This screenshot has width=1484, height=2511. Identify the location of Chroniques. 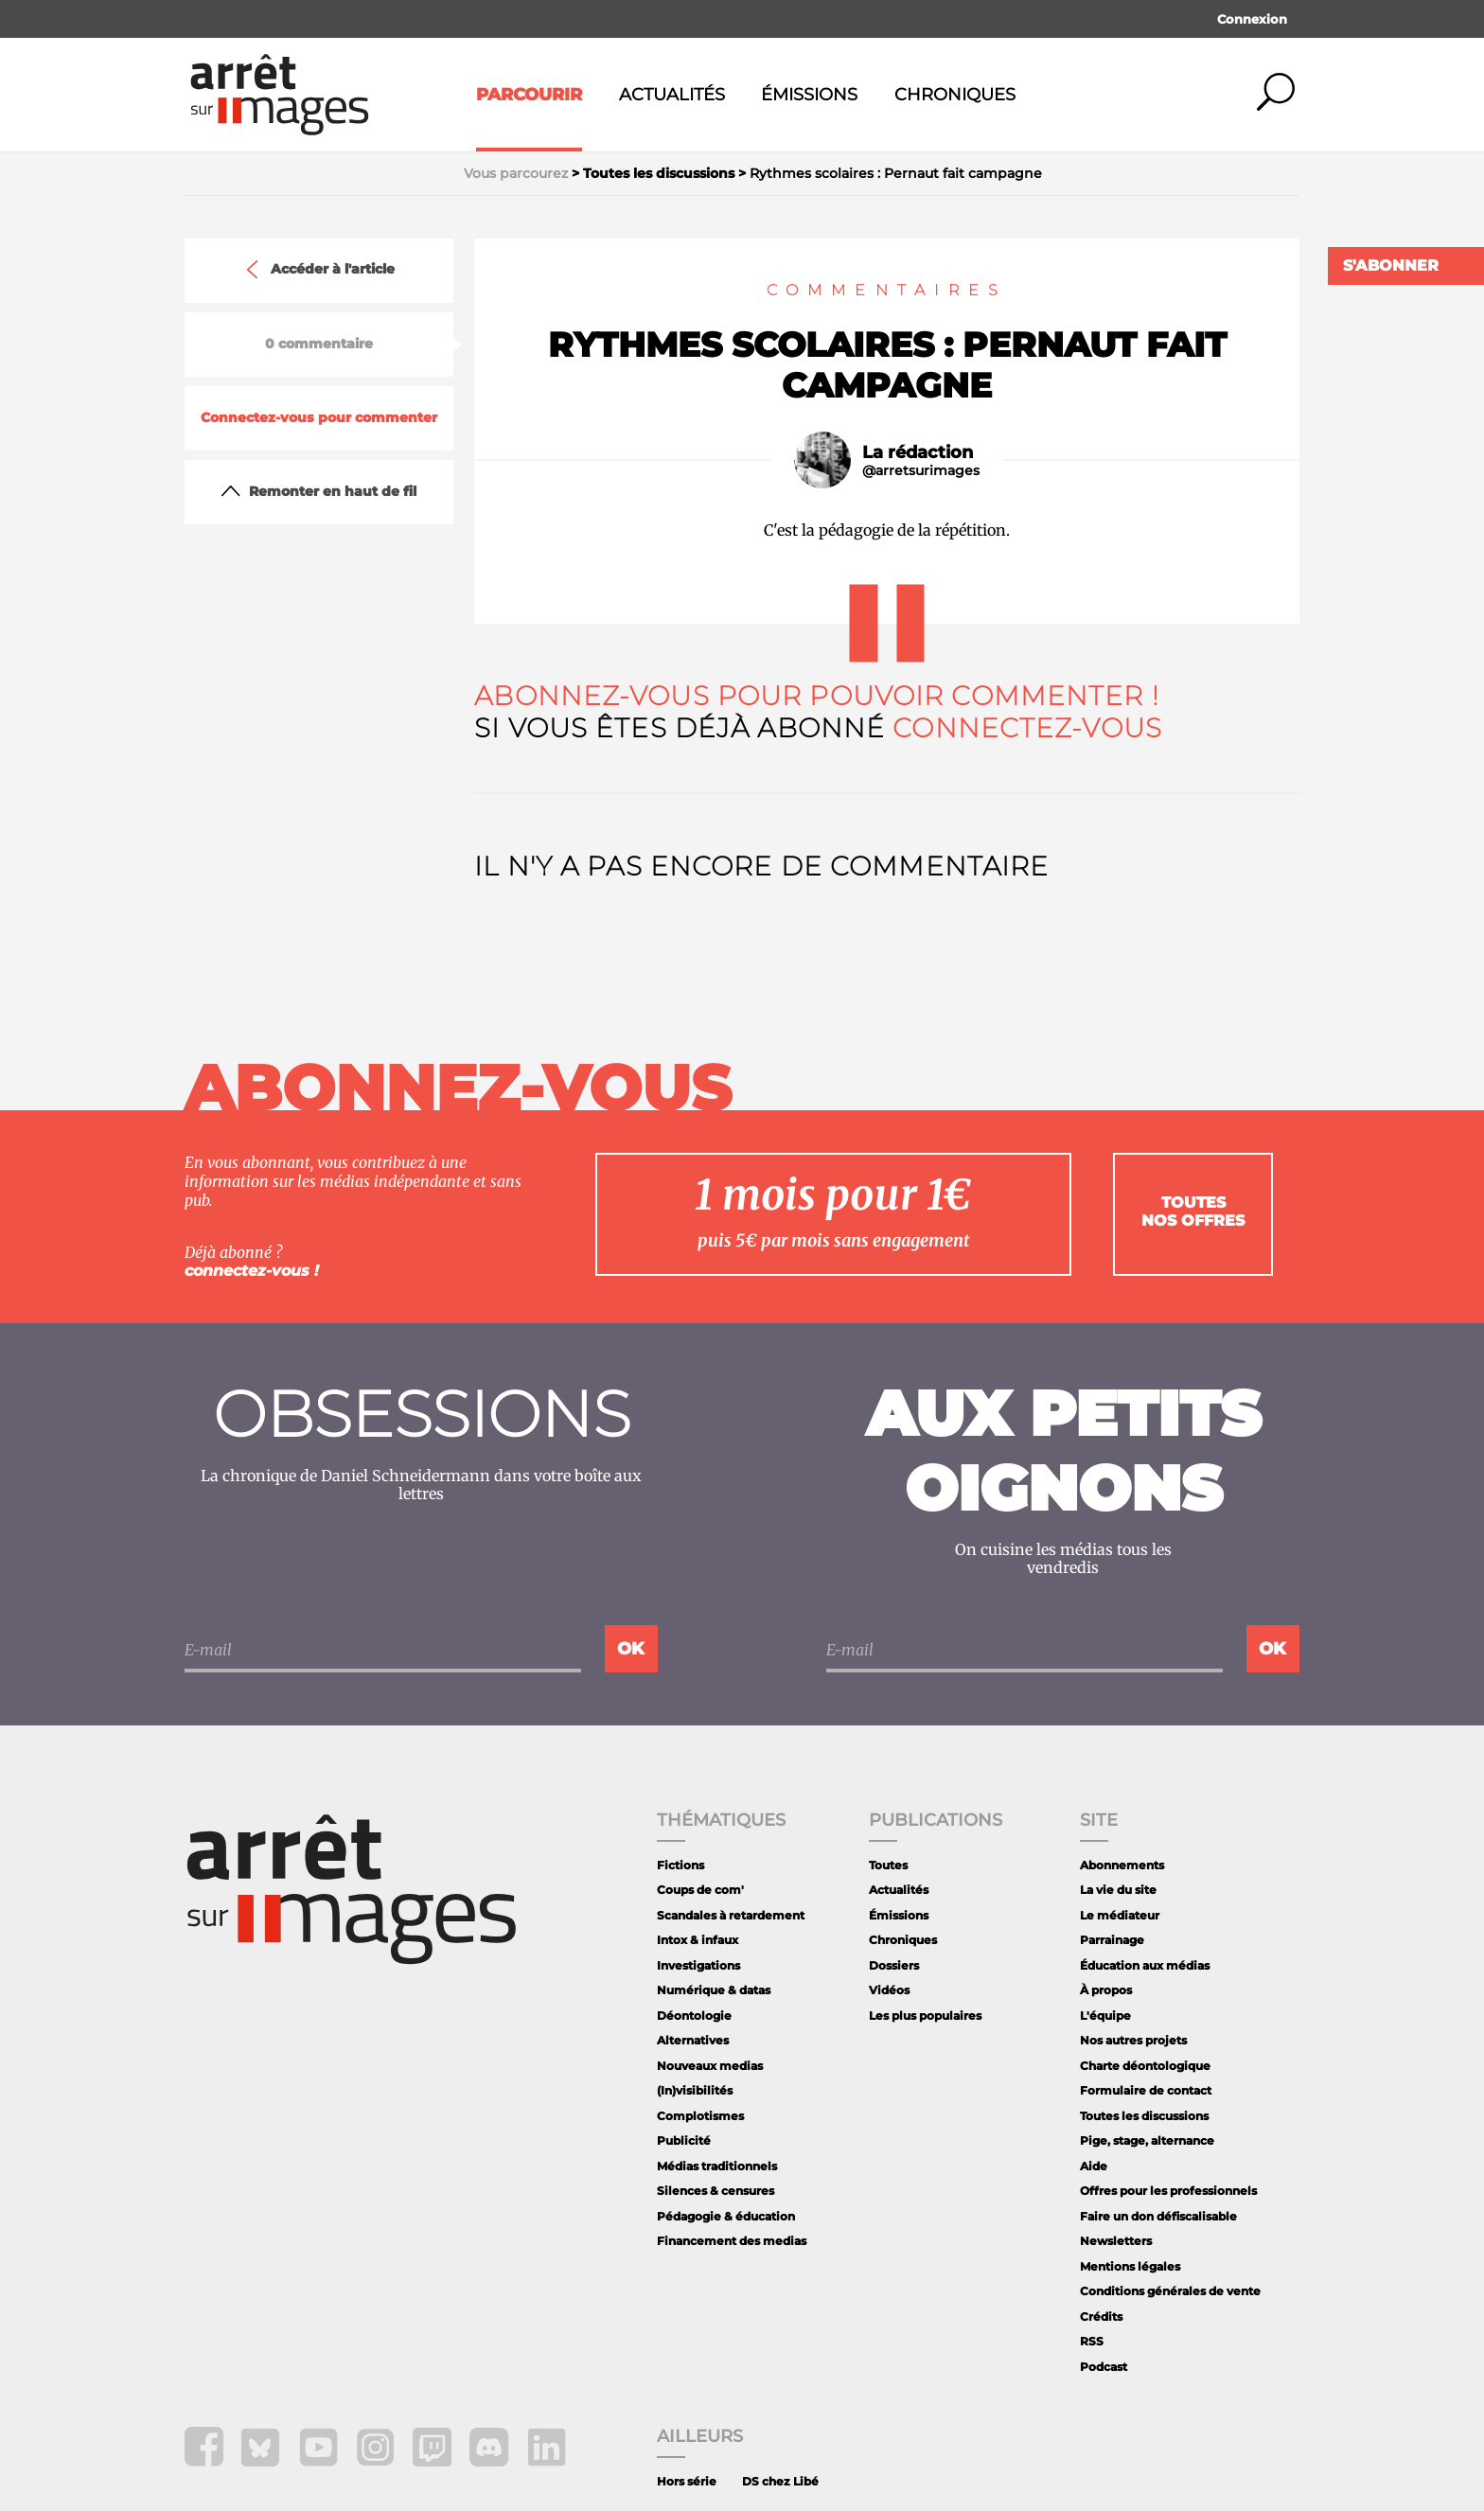
(955, 94).